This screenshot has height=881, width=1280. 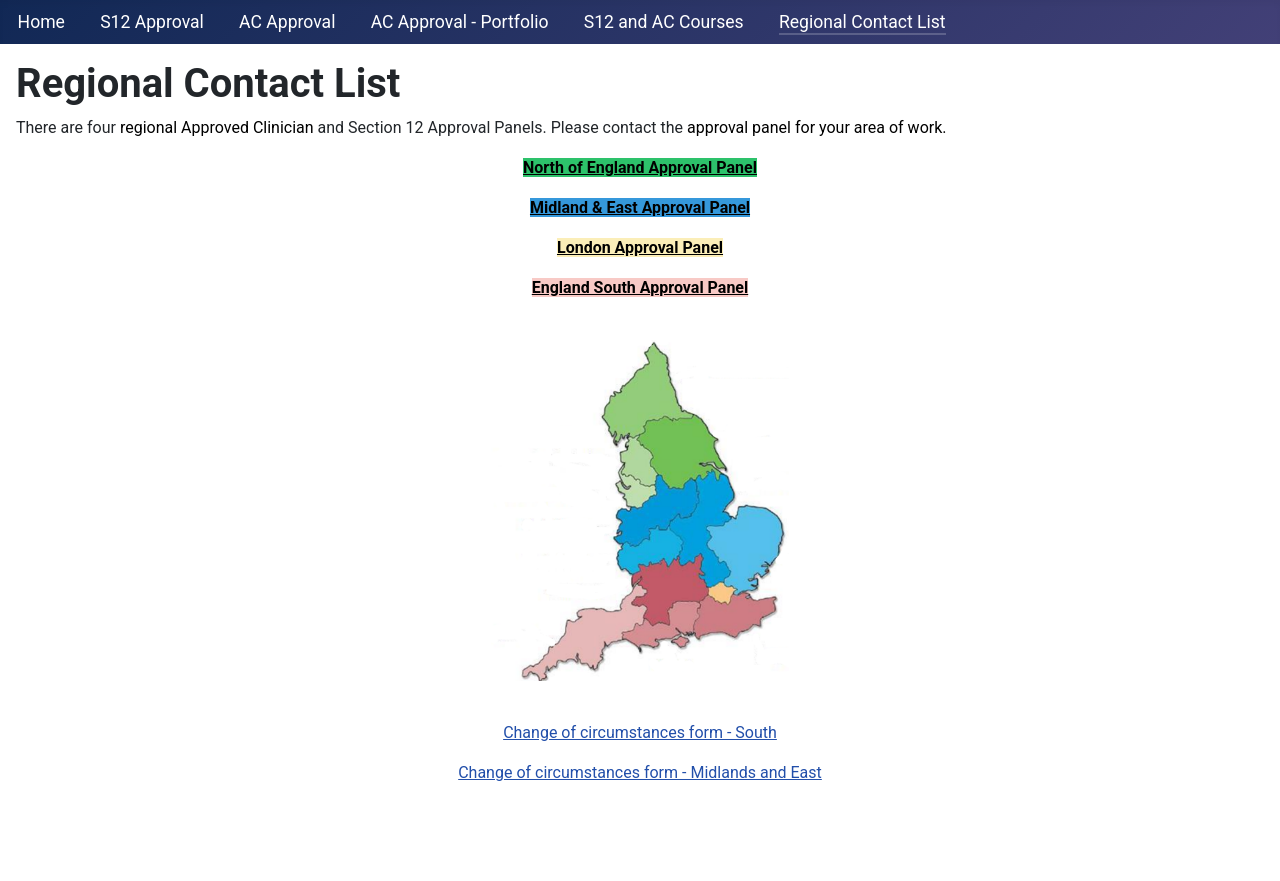 I want to click on S12 Approval, so click(x=152, y=22).